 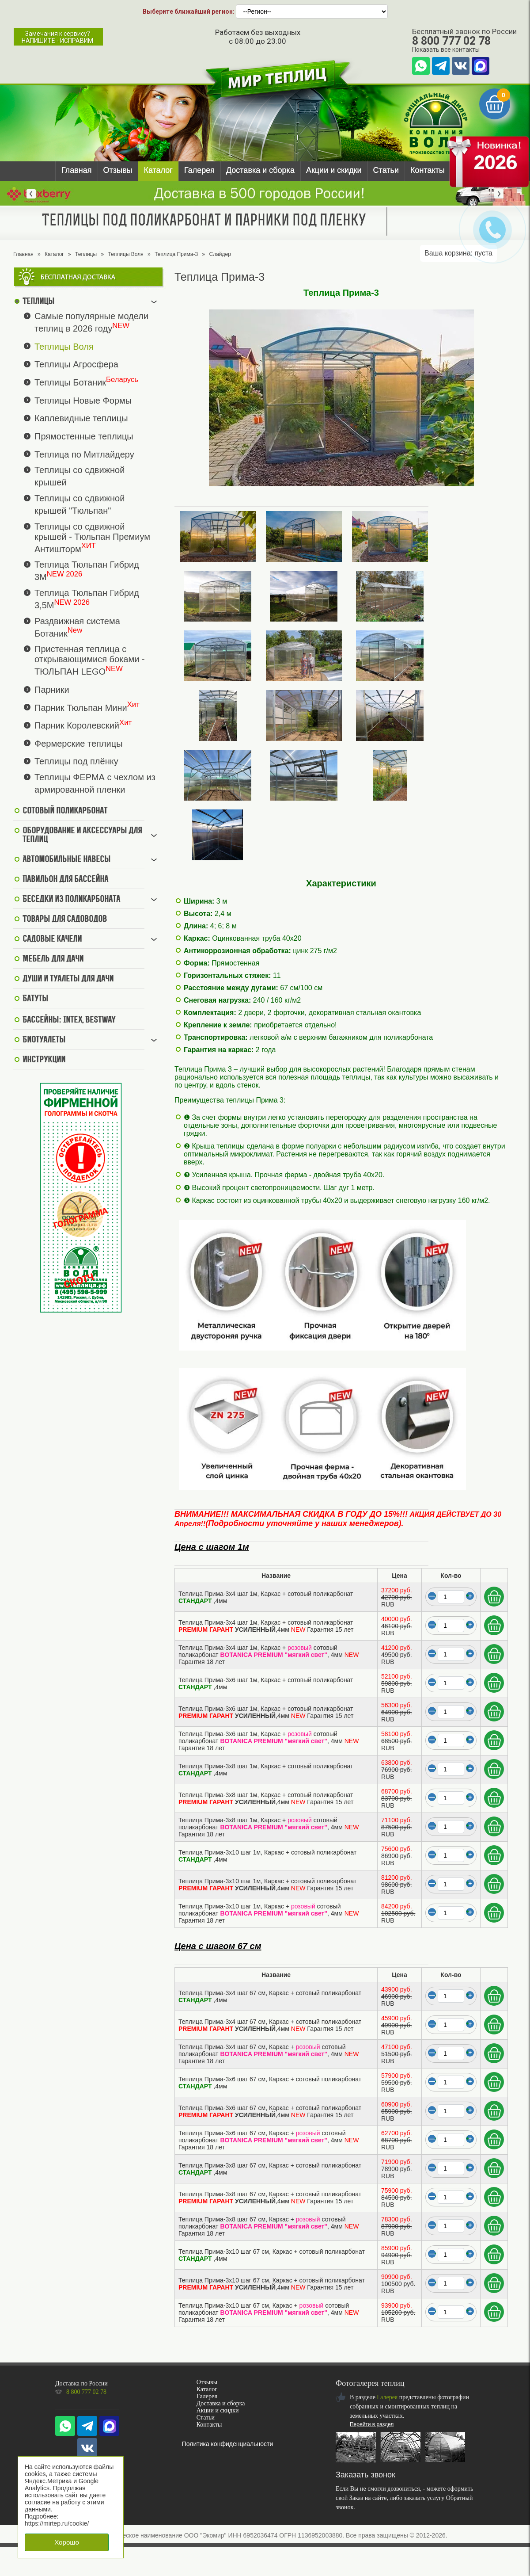 I want to click on Каталог, so click(x=158, y=170).